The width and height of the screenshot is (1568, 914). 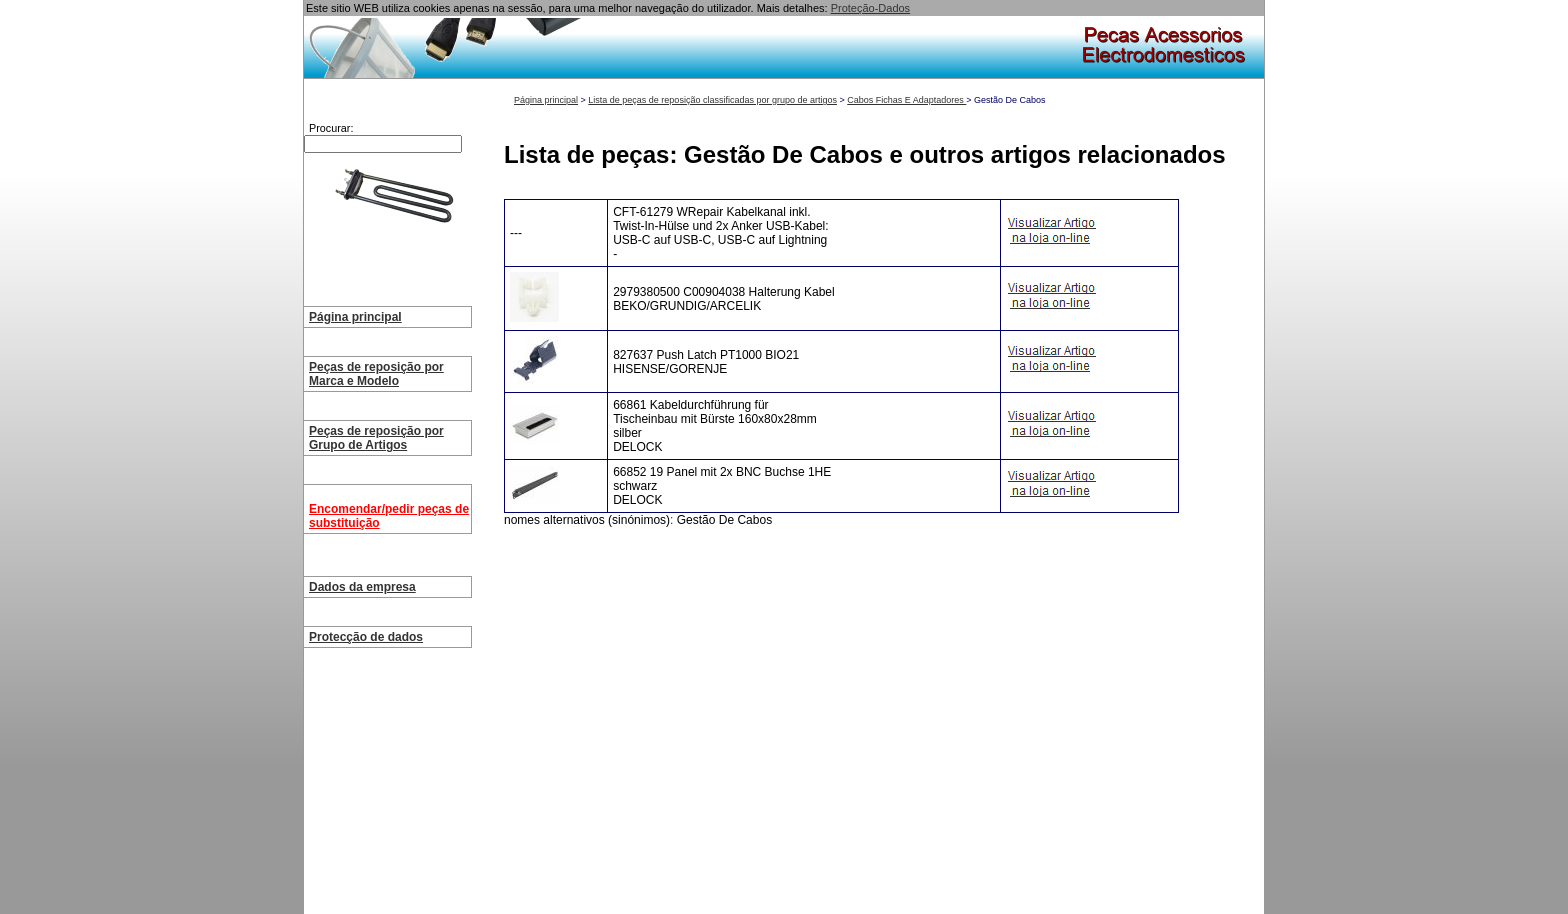 What do you see at coordinates (871, 8) in the screenshot?
I see `Proteção-Dados` at bounding box center [871, 8].